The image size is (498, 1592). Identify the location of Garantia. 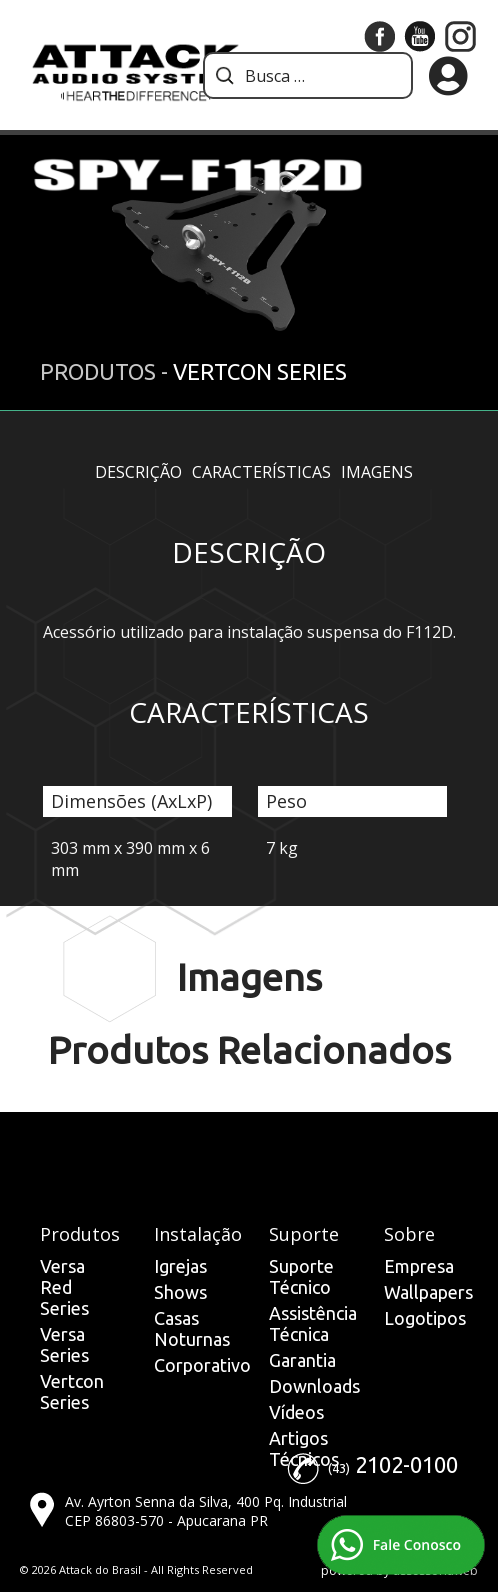
(302, 1360).